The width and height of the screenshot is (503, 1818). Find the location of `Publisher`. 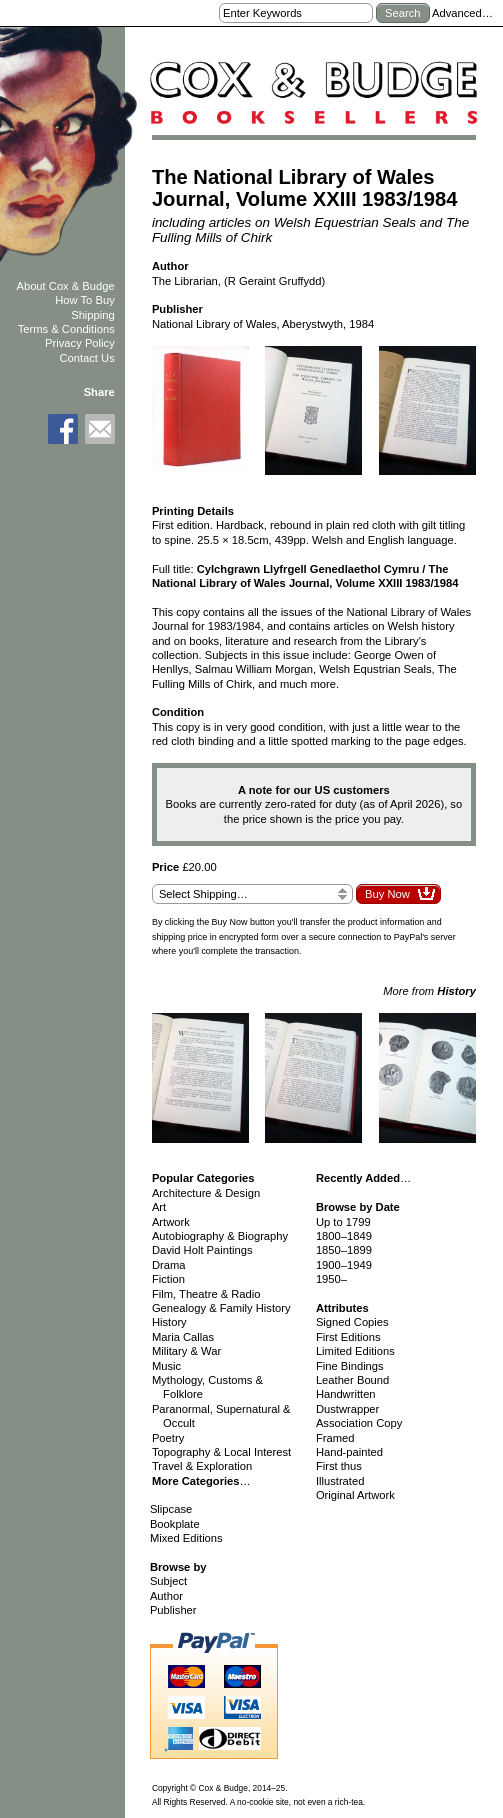

Publisher is located at coordinates (173, 1610).